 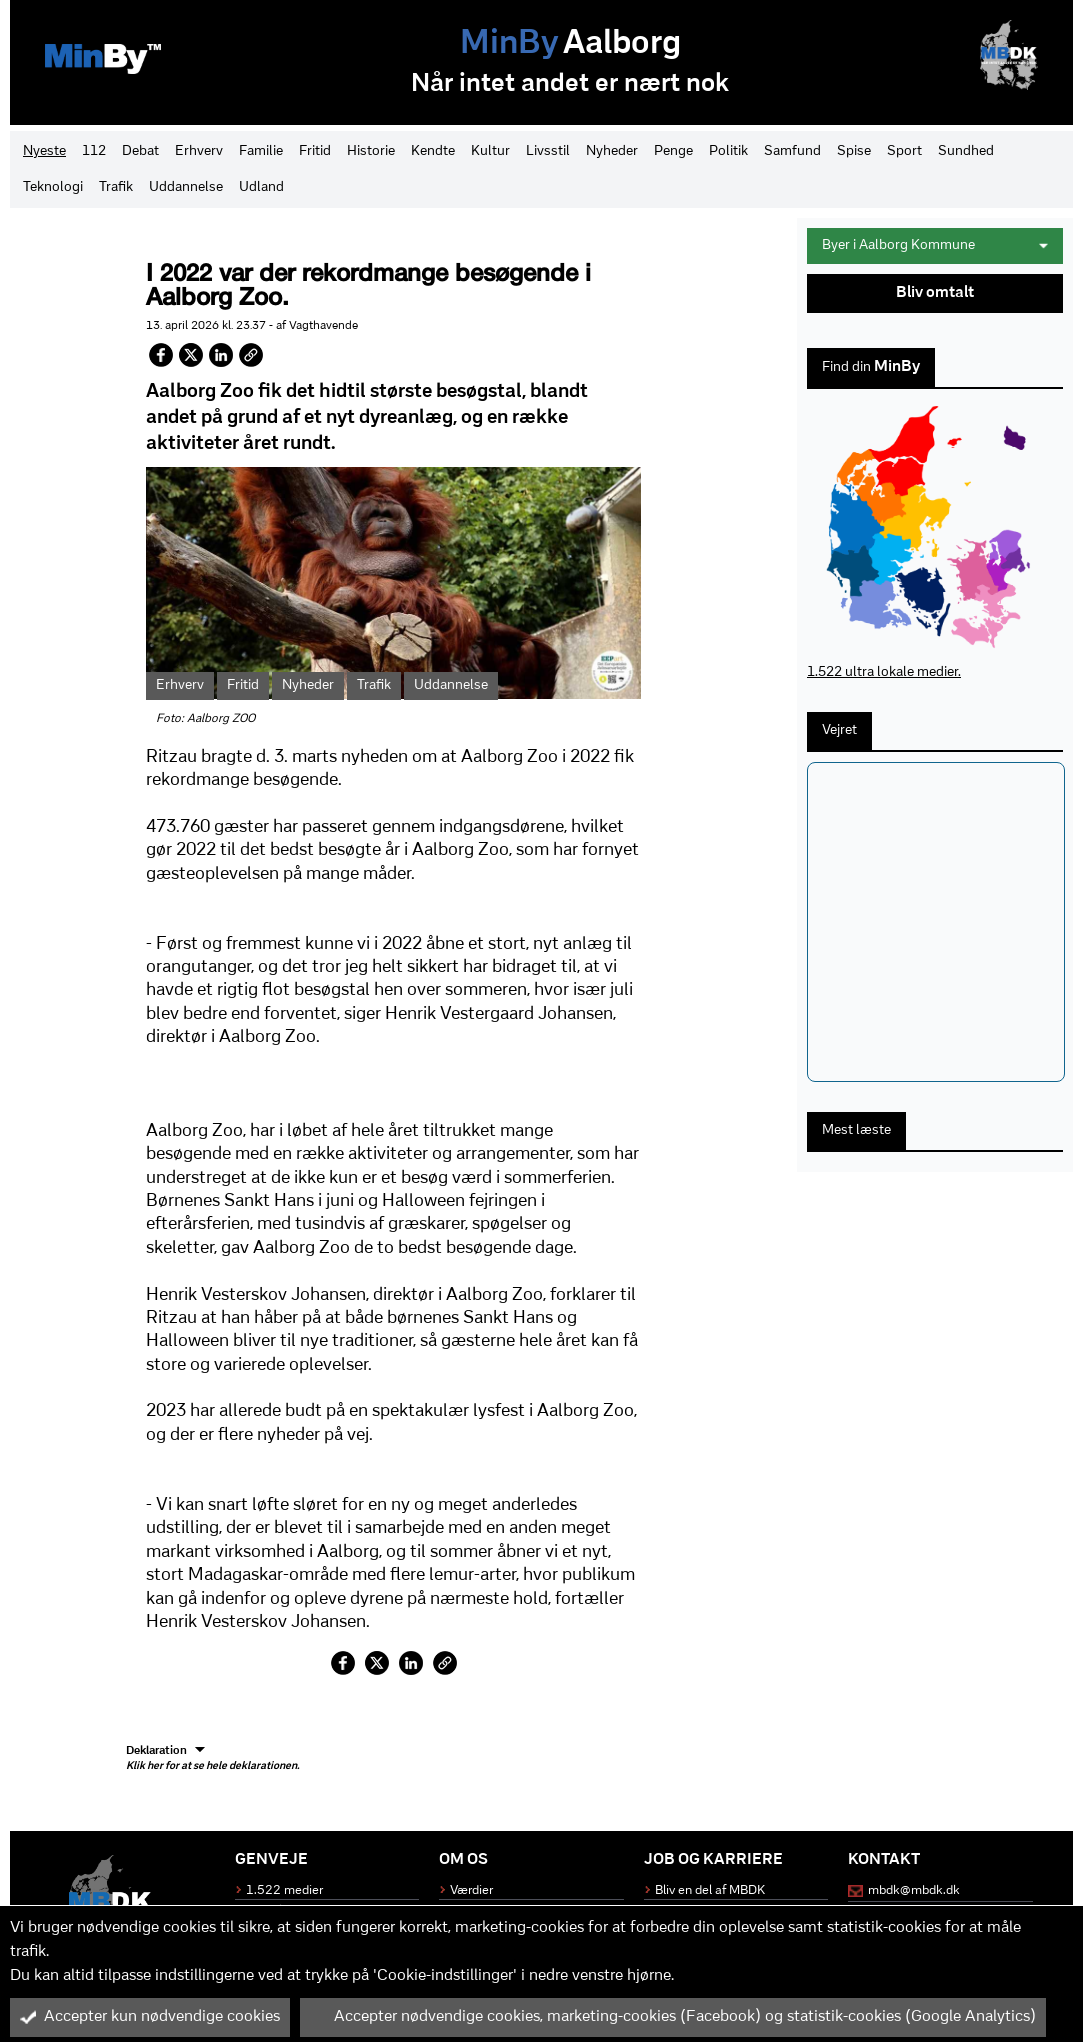 What do you see at coordinates (116, 187) in the screenshot?
I see `Trafik` at bounding box center [116, 187].